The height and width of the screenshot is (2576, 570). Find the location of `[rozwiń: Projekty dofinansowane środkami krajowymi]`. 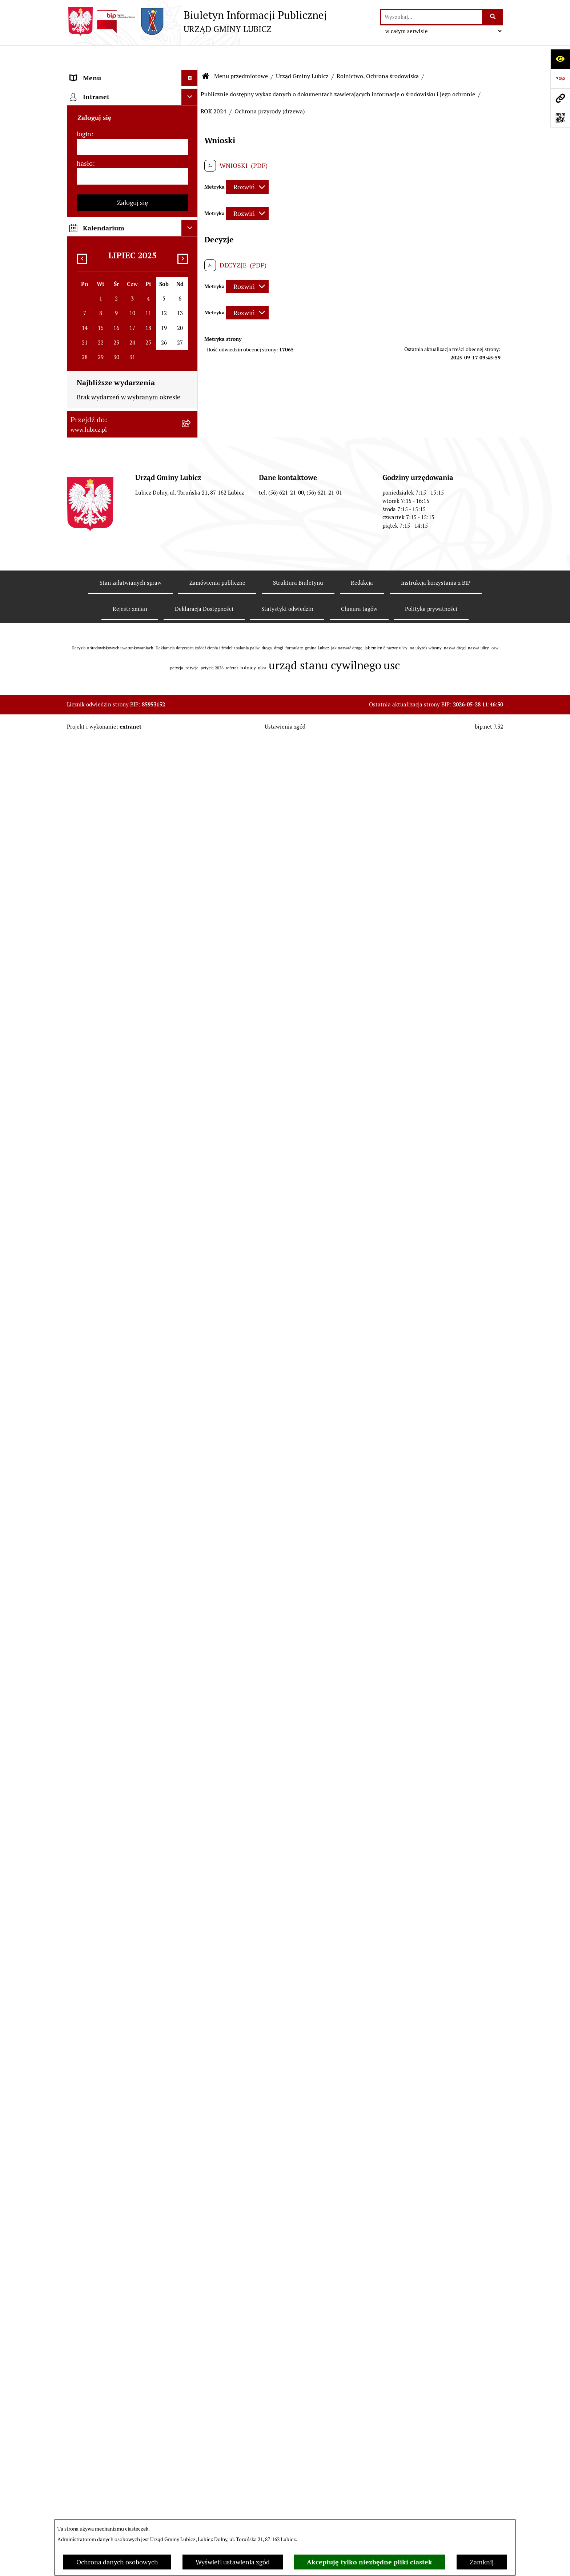

[rozwiń: Projekty dofinansowane środkami krajowymi] is located at coordinates (191, 1594).